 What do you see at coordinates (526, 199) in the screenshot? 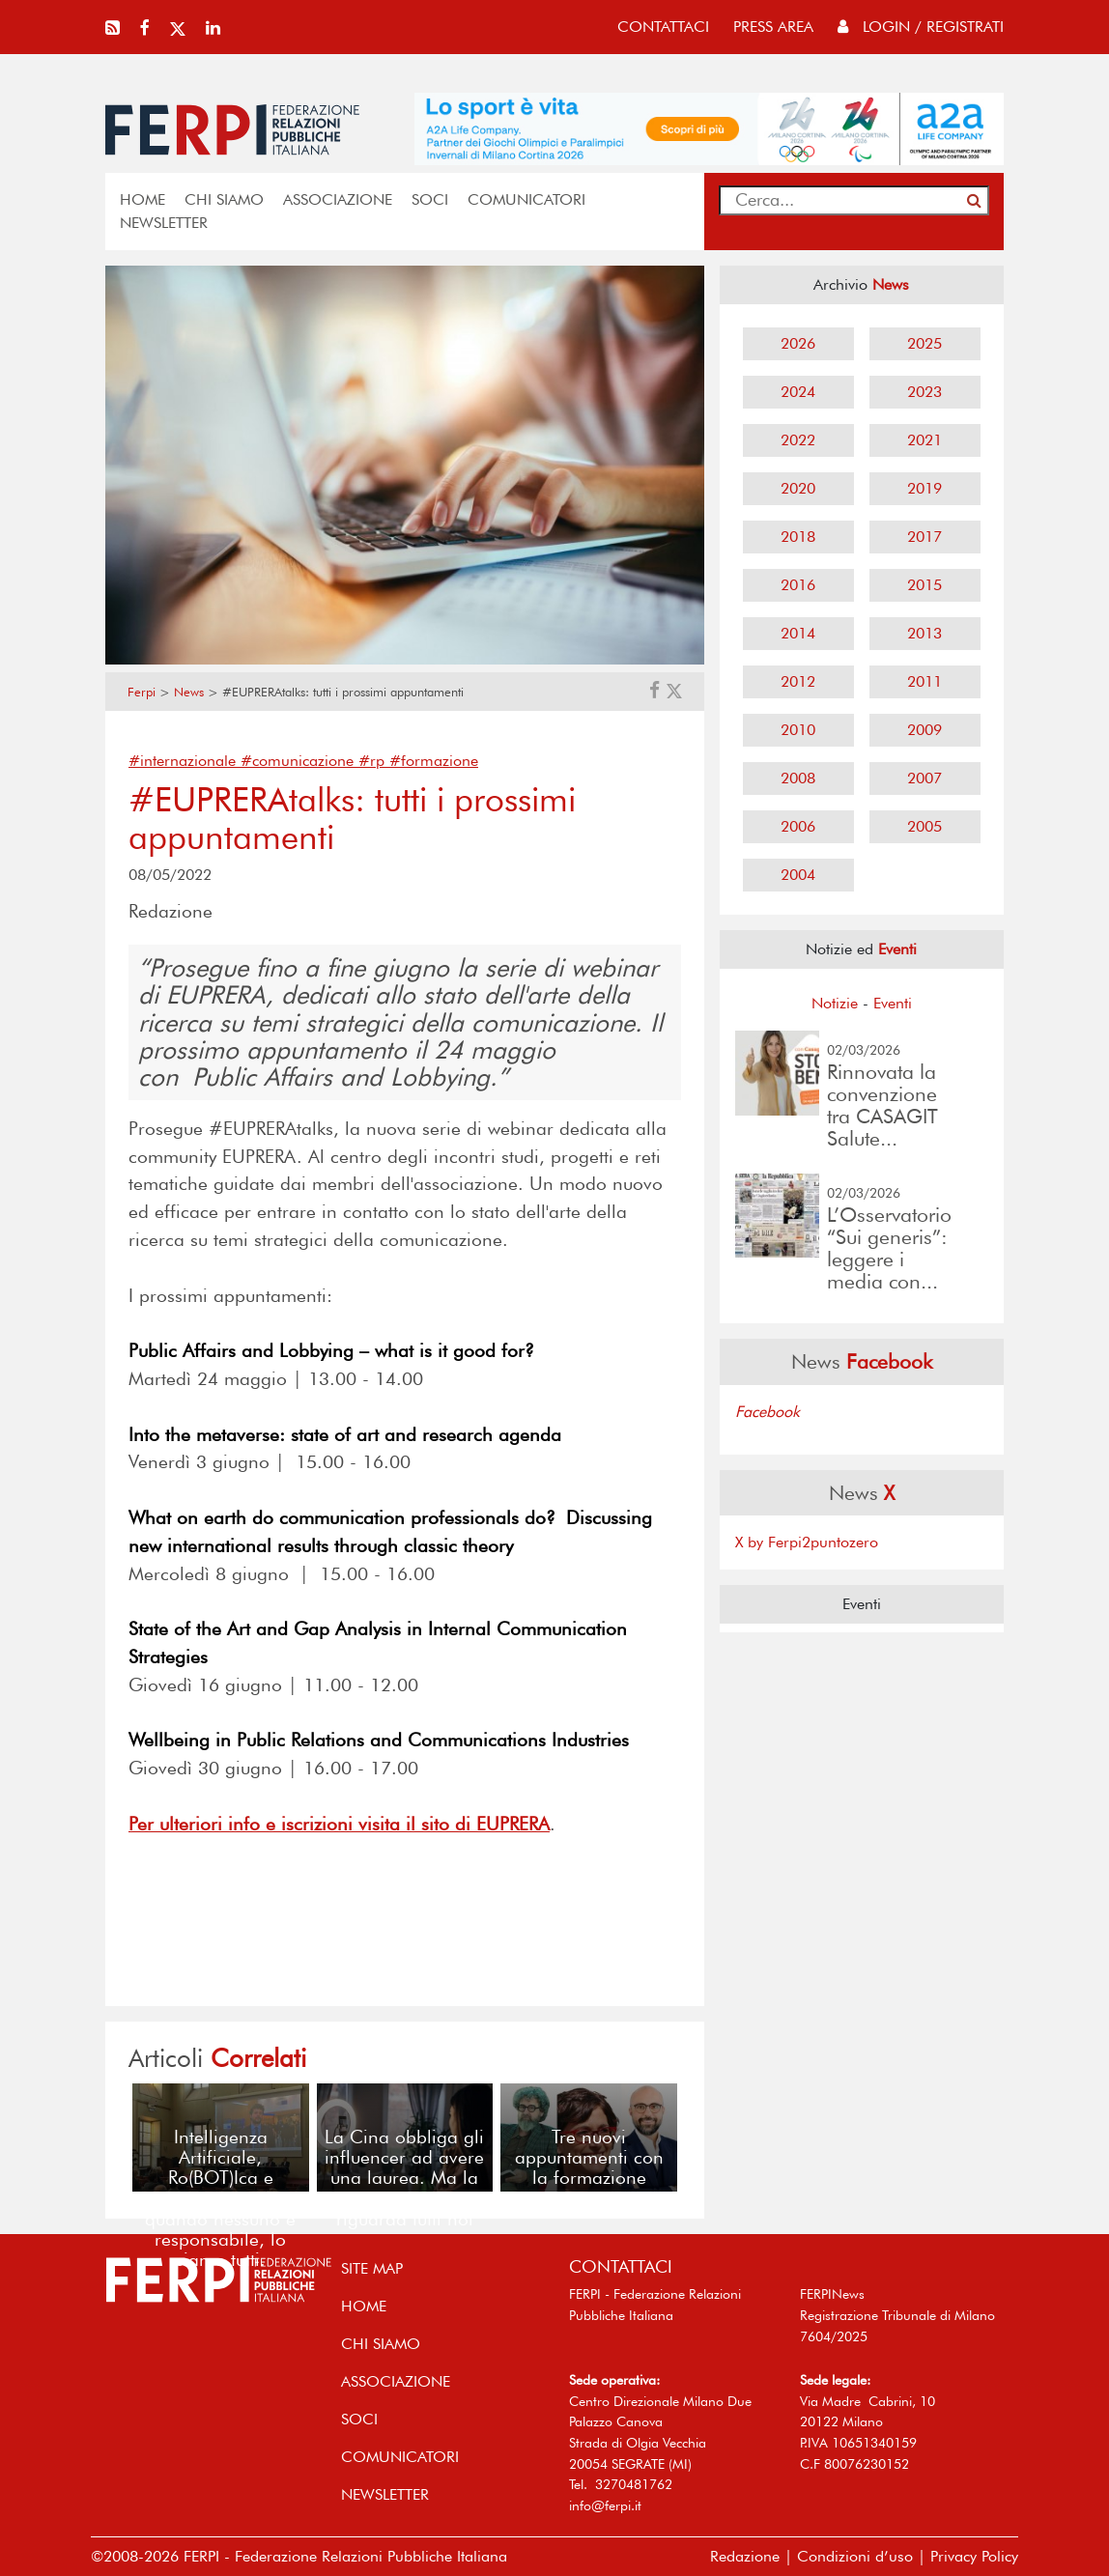
I see `COMUNICATORI` at bounding box center [526, 199].